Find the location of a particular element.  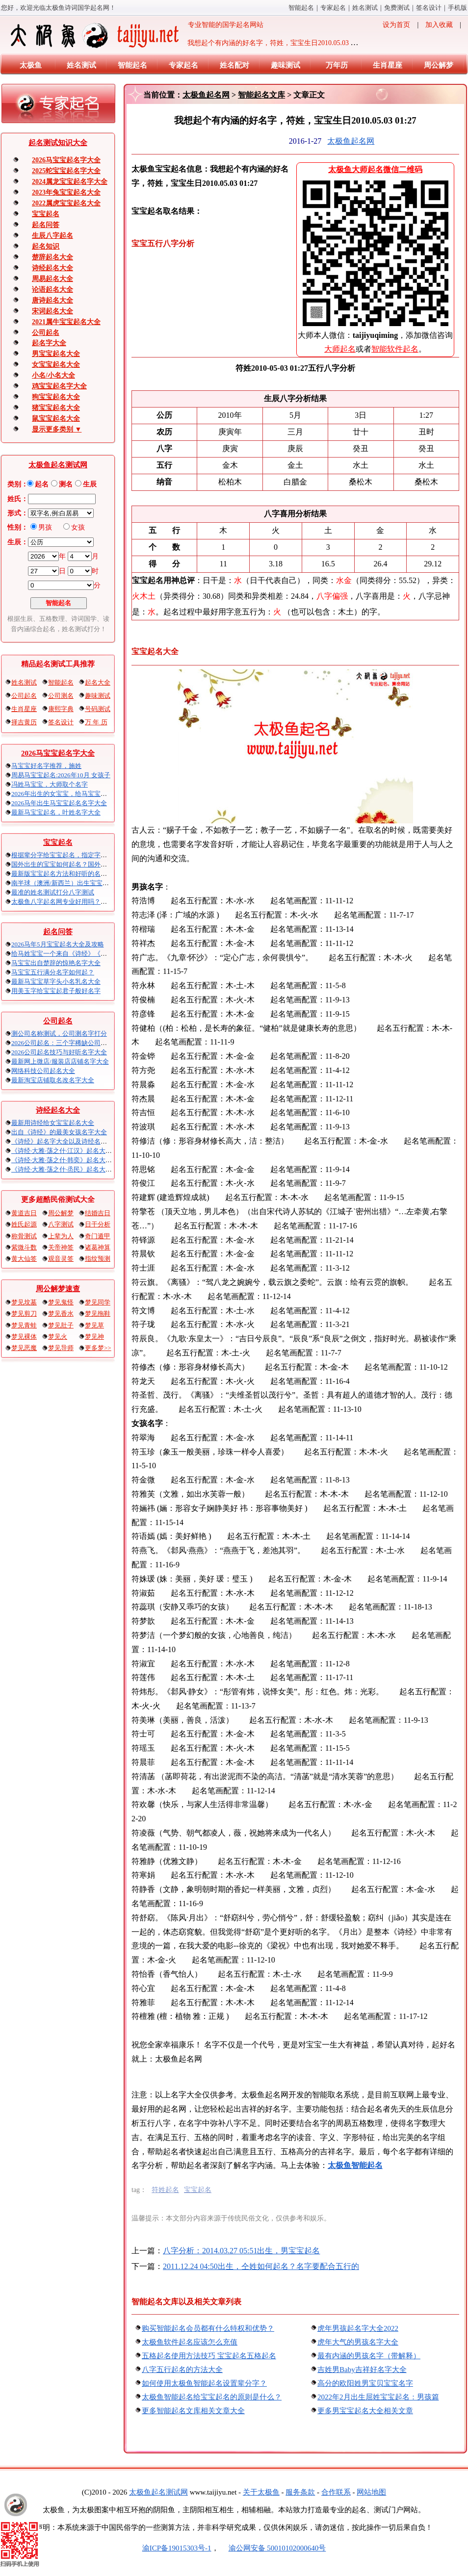

免费算命 is located at coordinates (397, 7).